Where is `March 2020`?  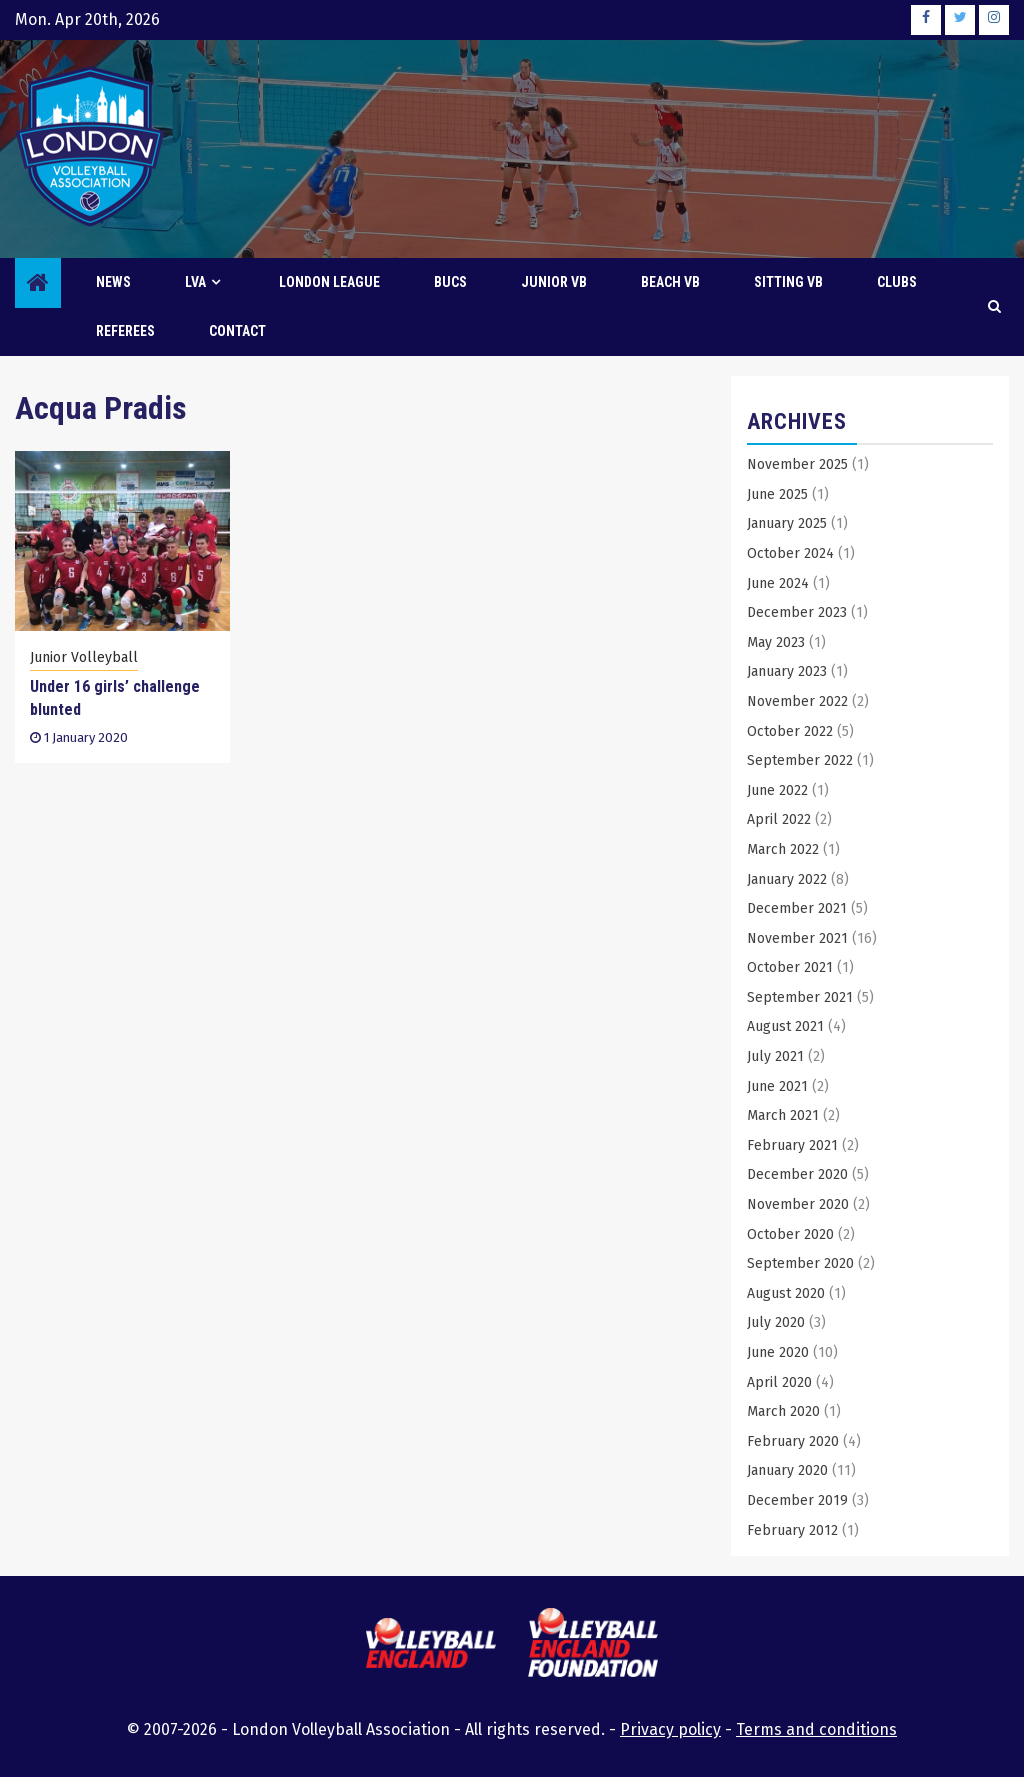 March 2020 is located at coordinates (783, 1411).